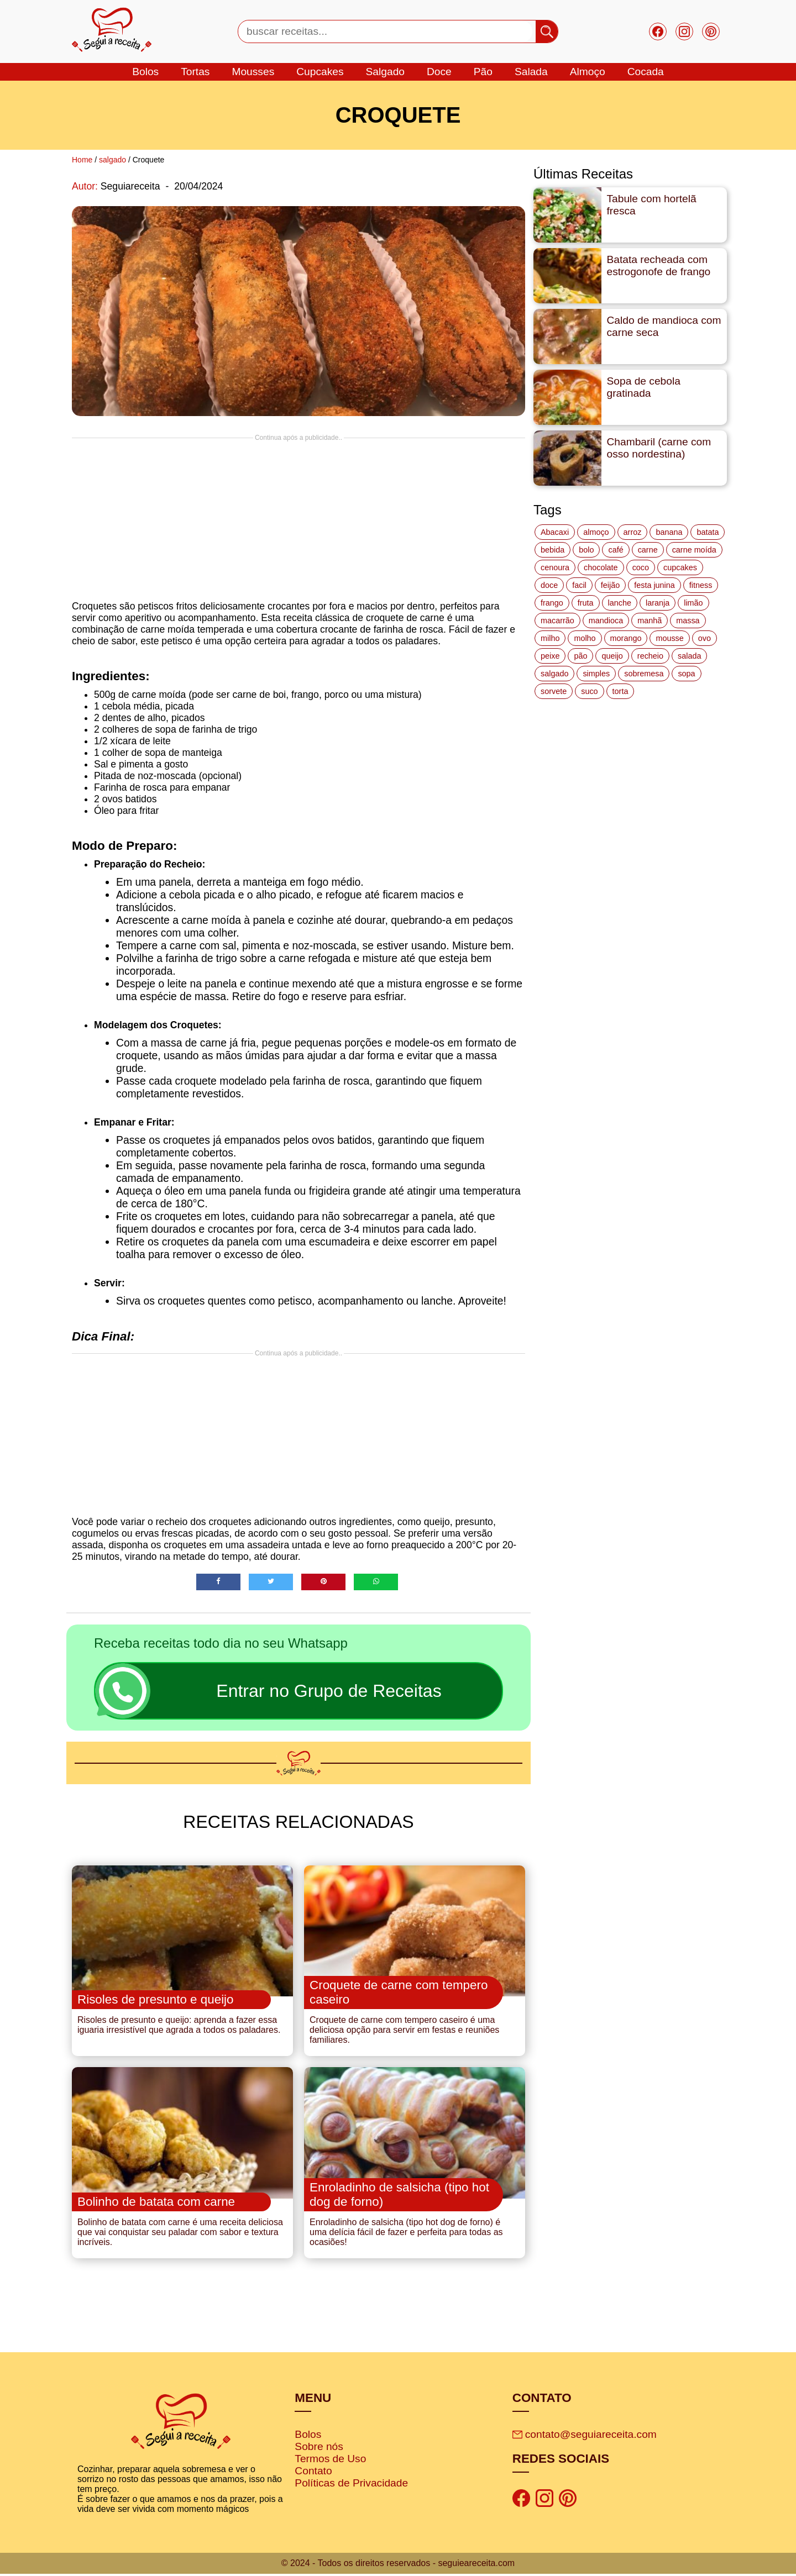  Describe the element at coordinates (552, 549) in the screenshot. I see `bebida [bebida (12 itens)]` at that location.